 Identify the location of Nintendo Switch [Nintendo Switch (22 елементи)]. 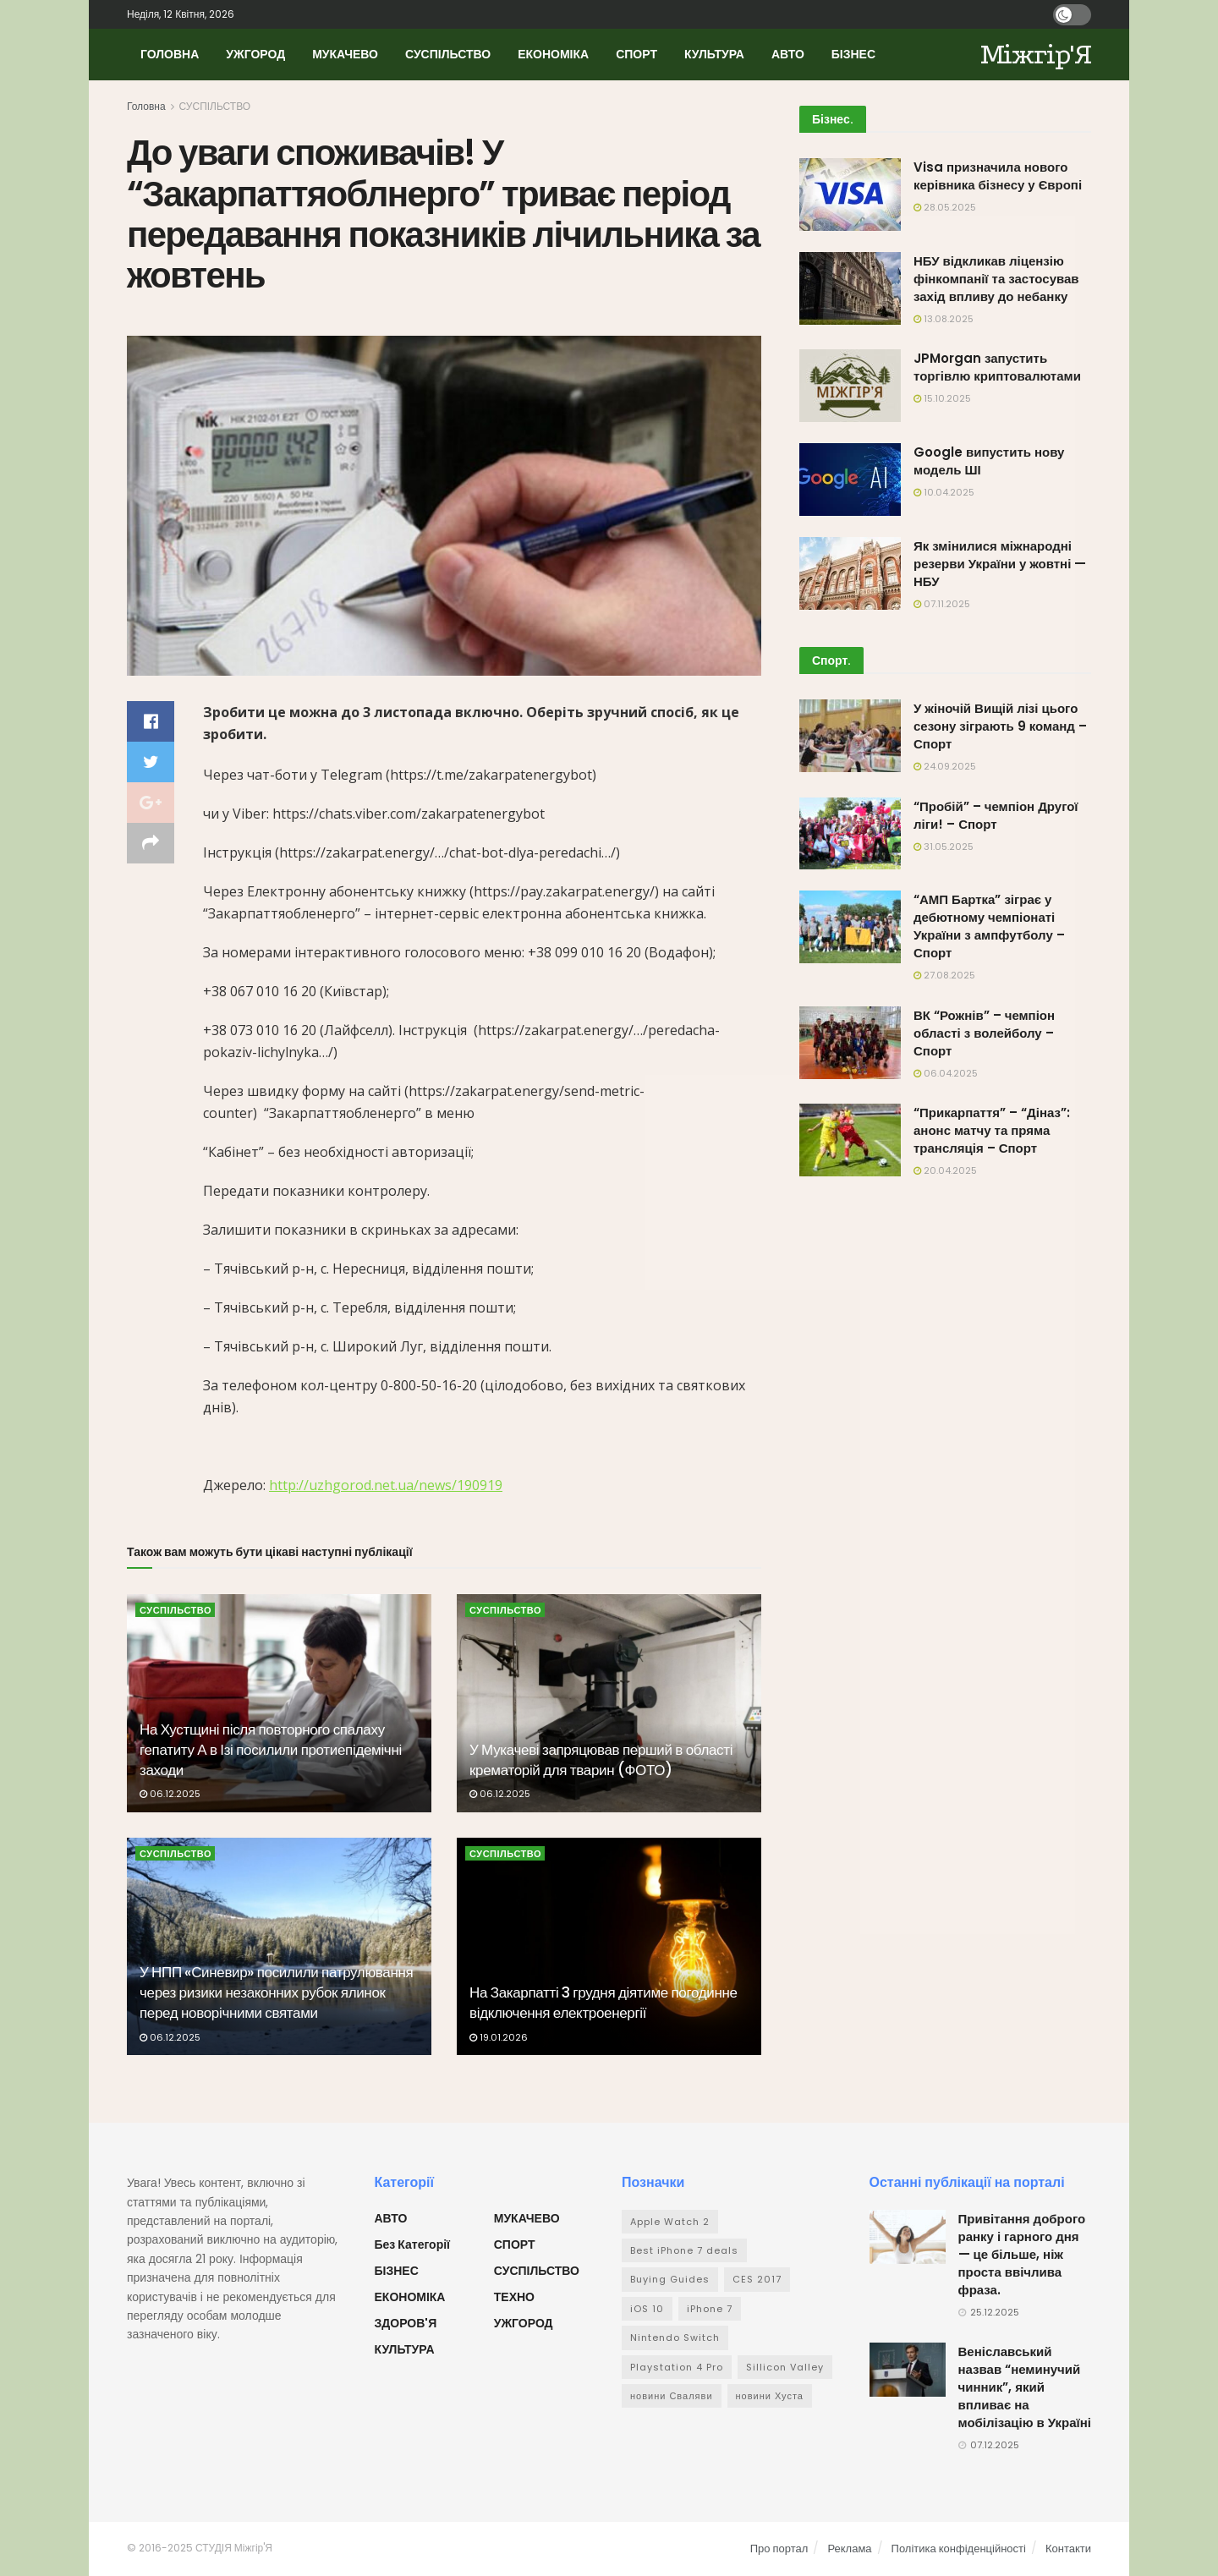
(675, 2337).